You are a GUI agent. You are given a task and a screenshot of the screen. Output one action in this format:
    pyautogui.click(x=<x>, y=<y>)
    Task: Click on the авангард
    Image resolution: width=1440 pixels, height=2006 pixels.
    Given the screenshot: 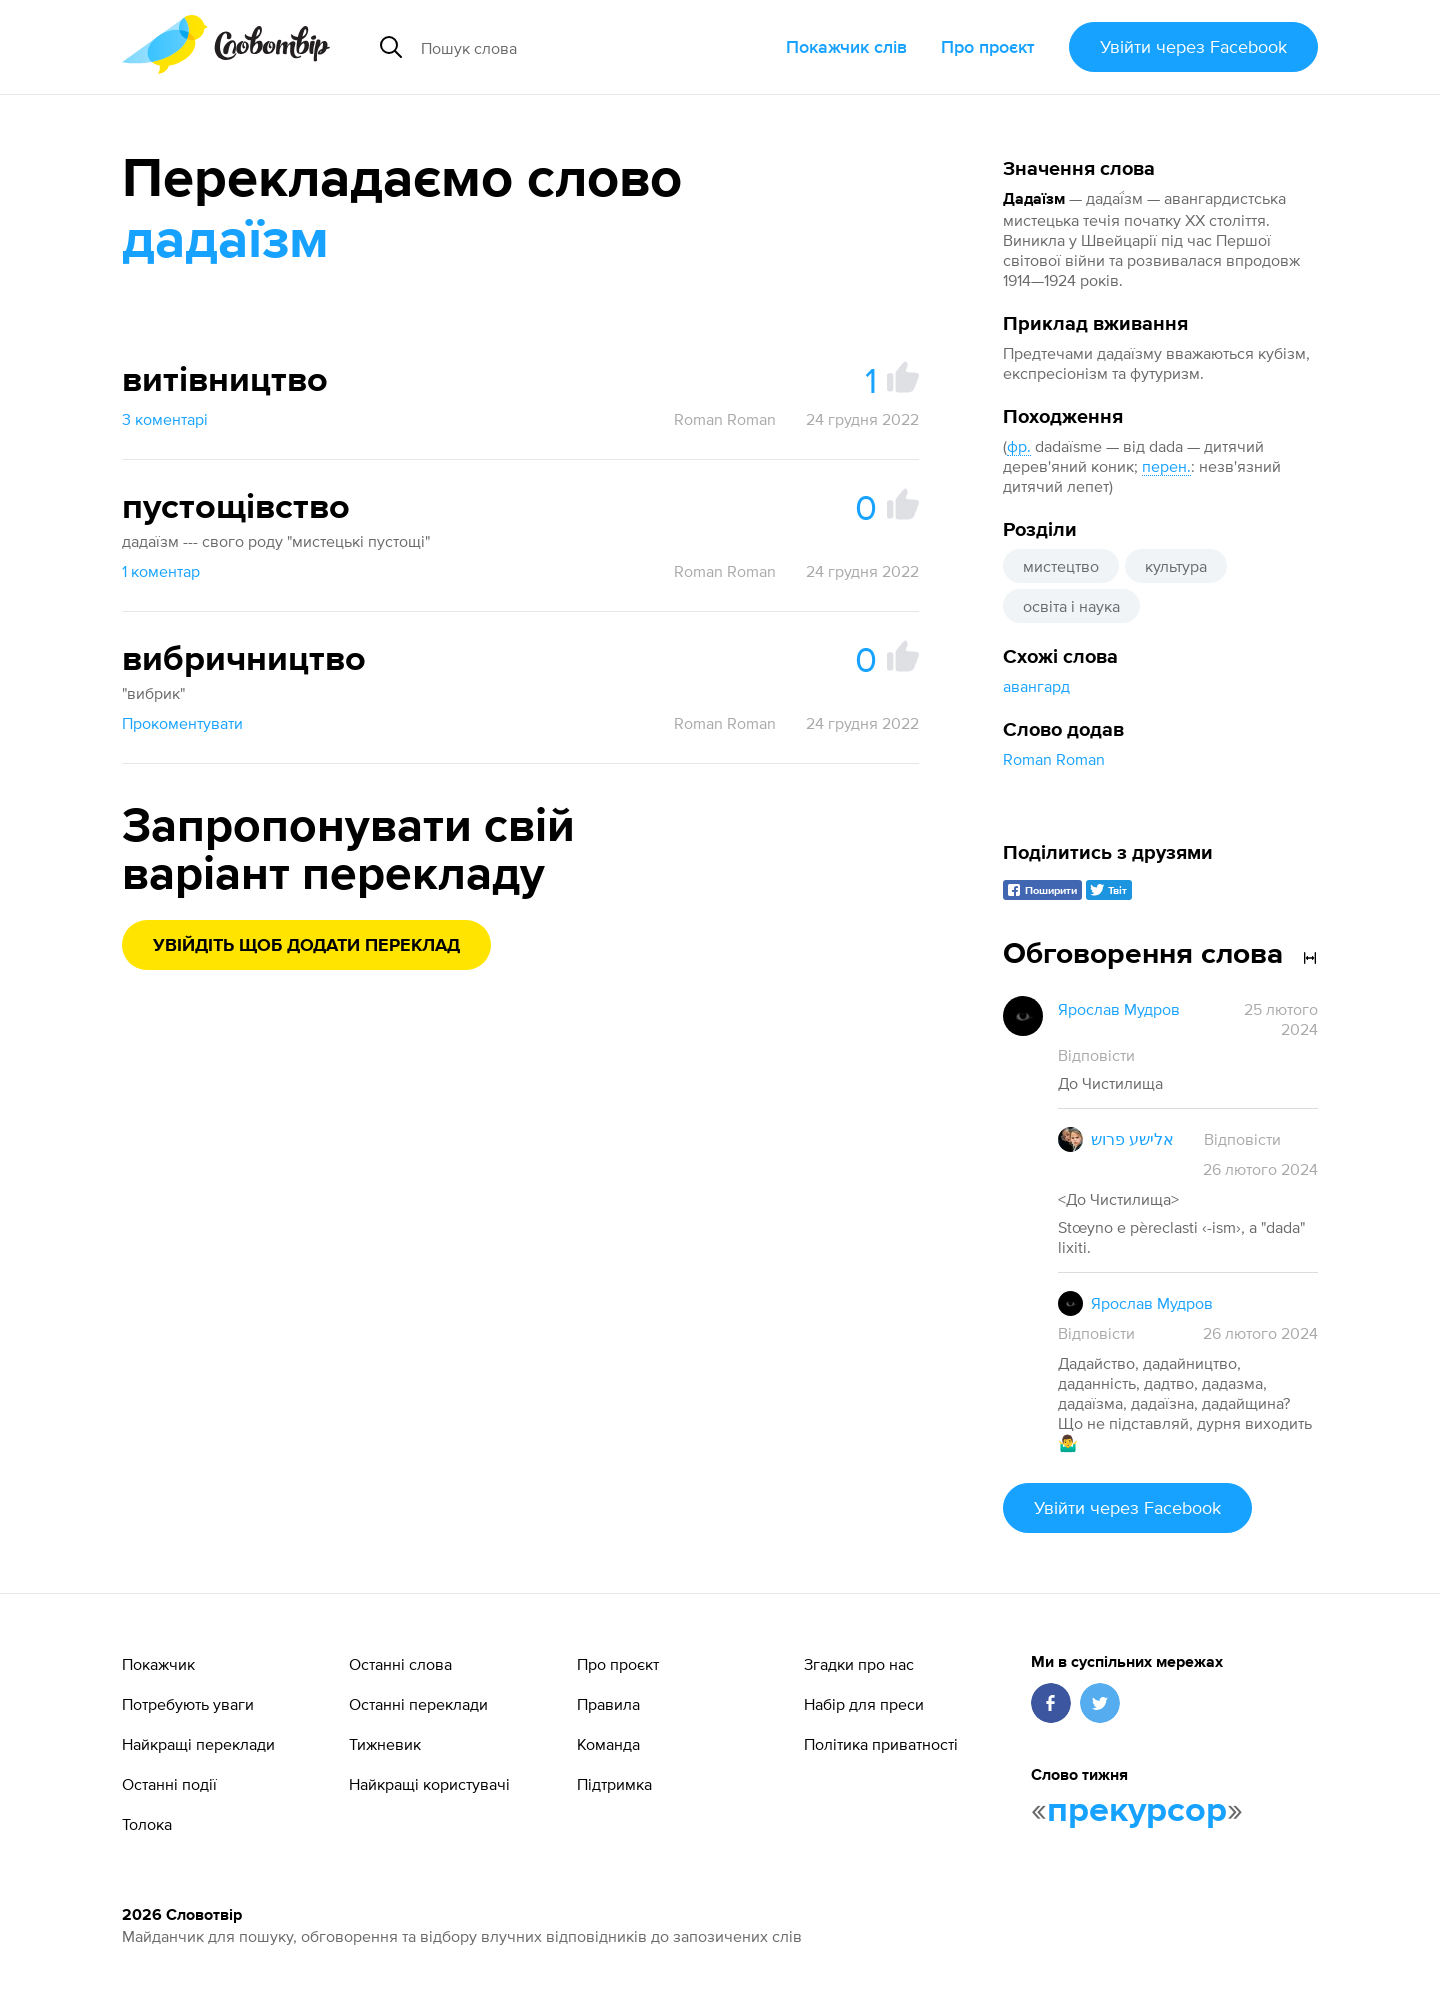 What is the action you would take?
    pyautogui.click(x=1036, y=686)
    